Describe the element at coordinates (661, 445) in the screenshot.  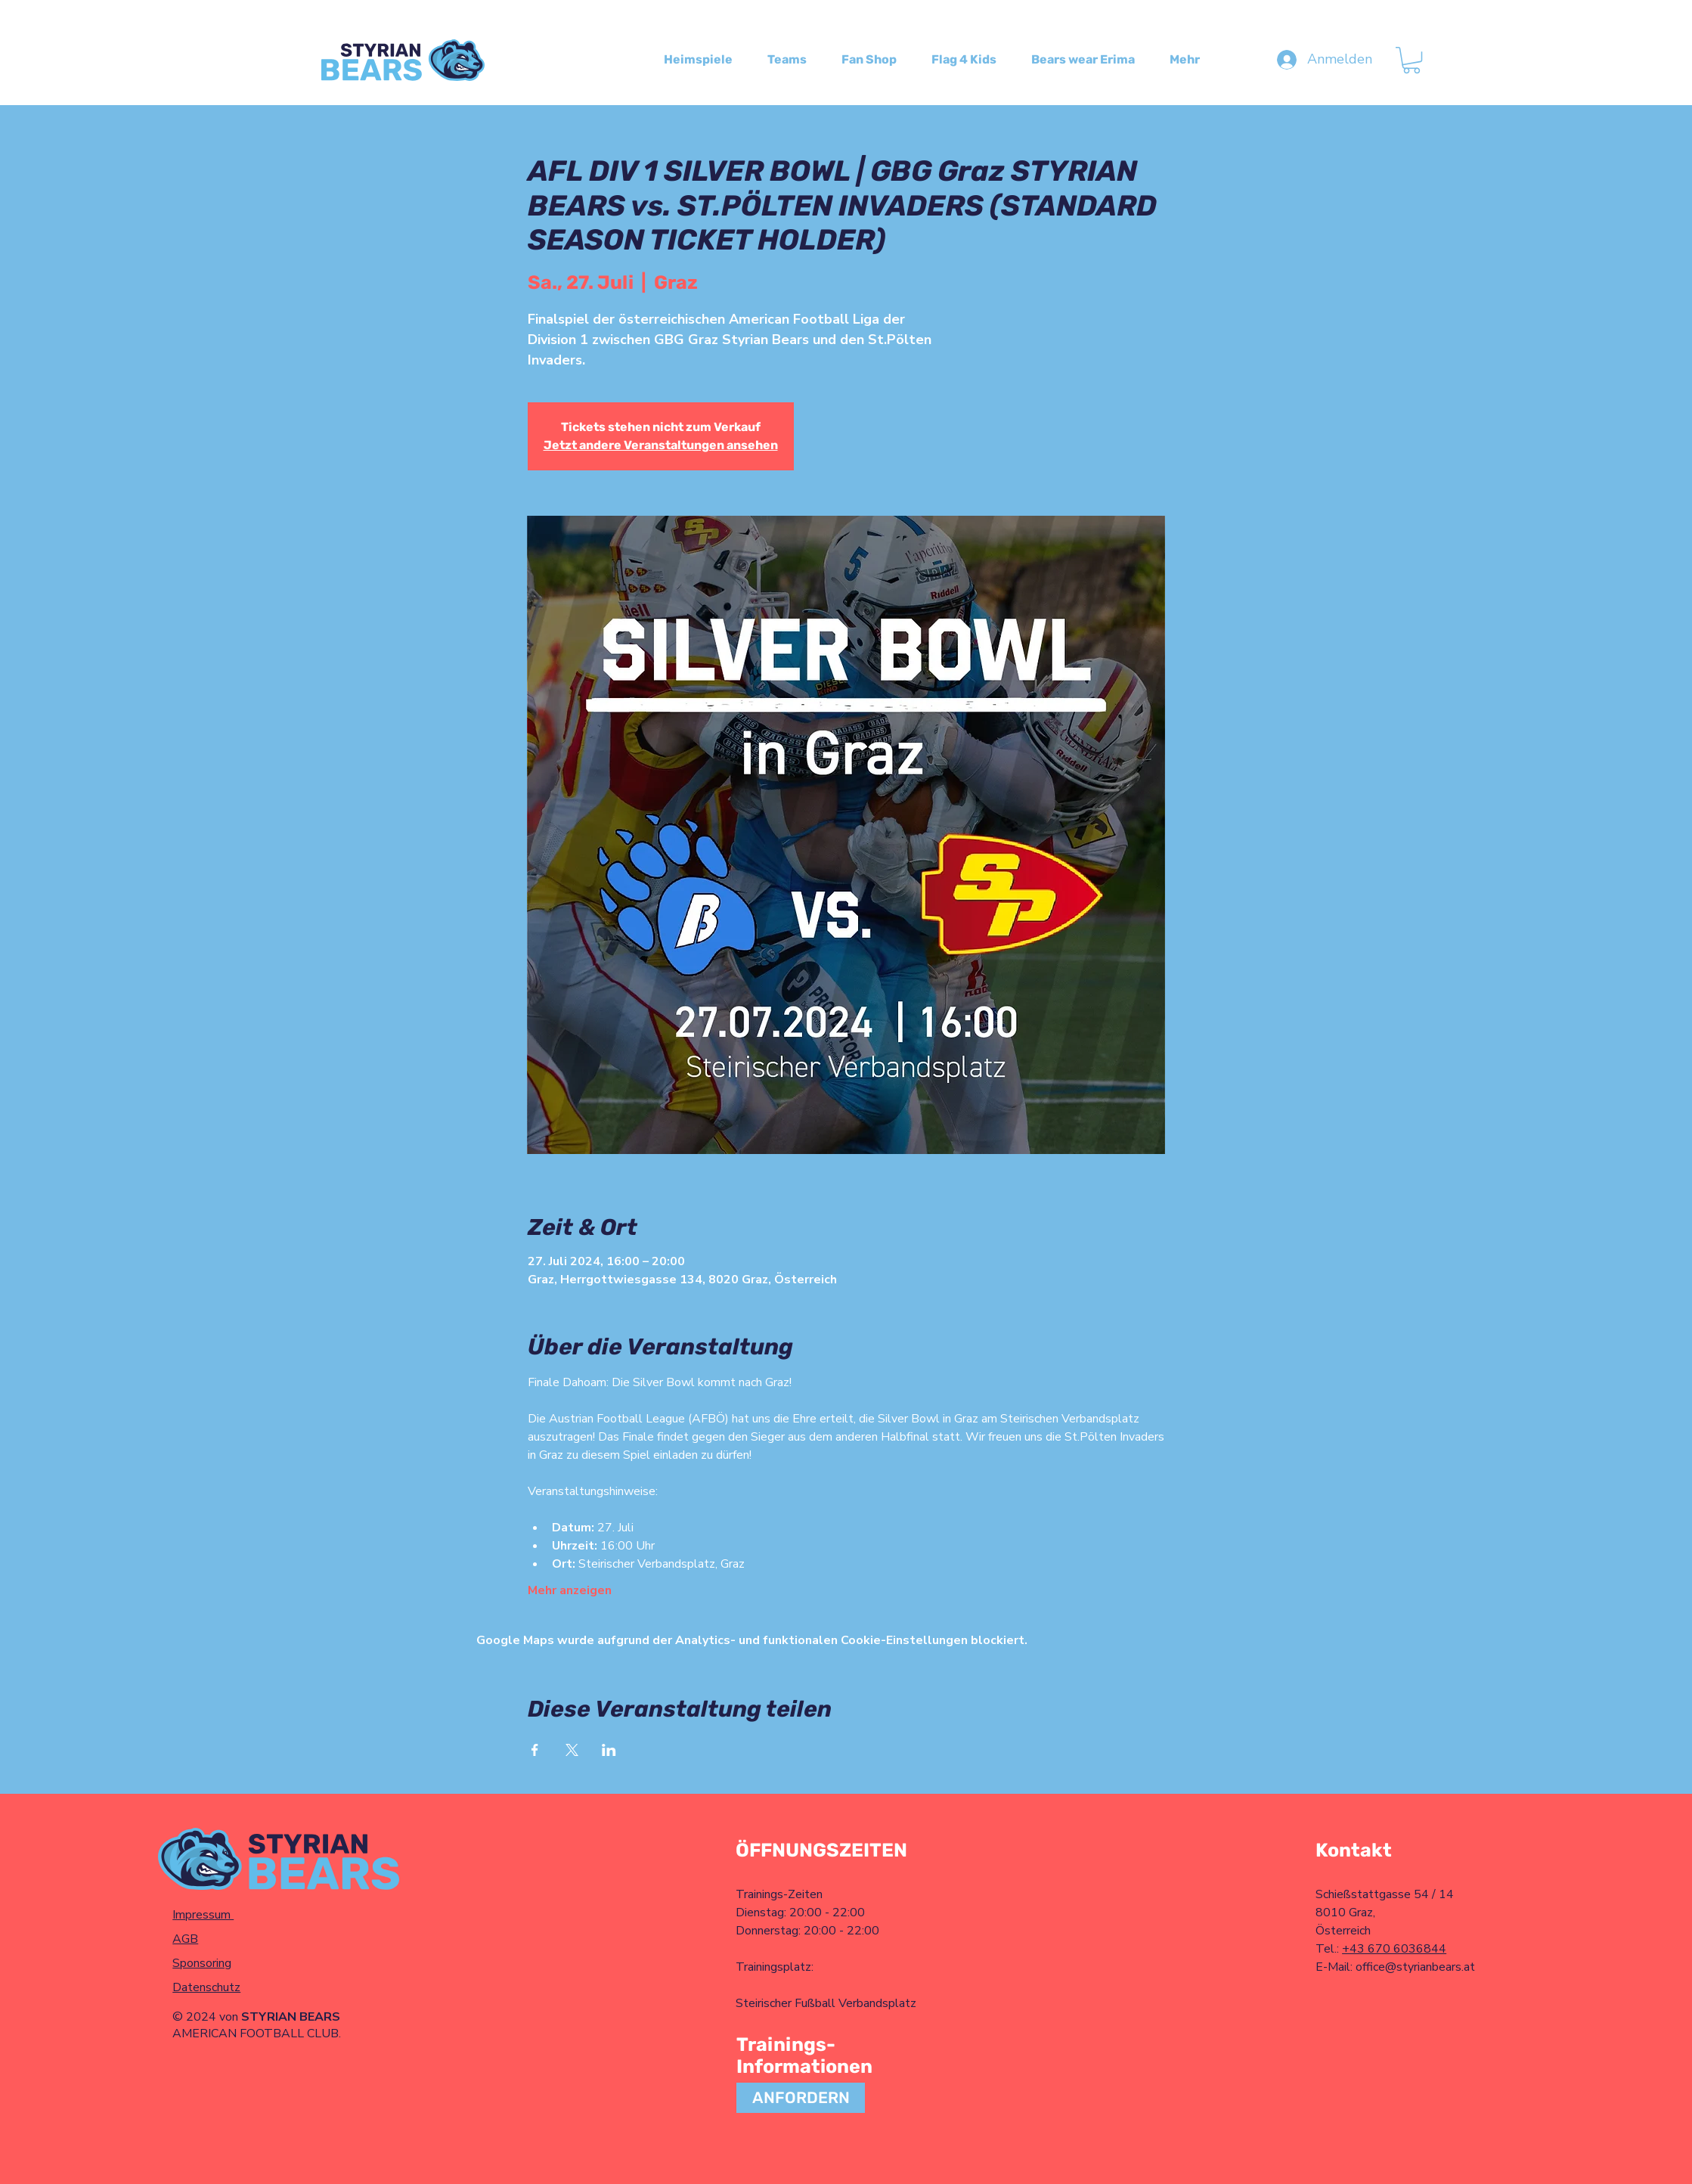
I see `Jetzt andere Veranstaltungen ansehen` at that location.